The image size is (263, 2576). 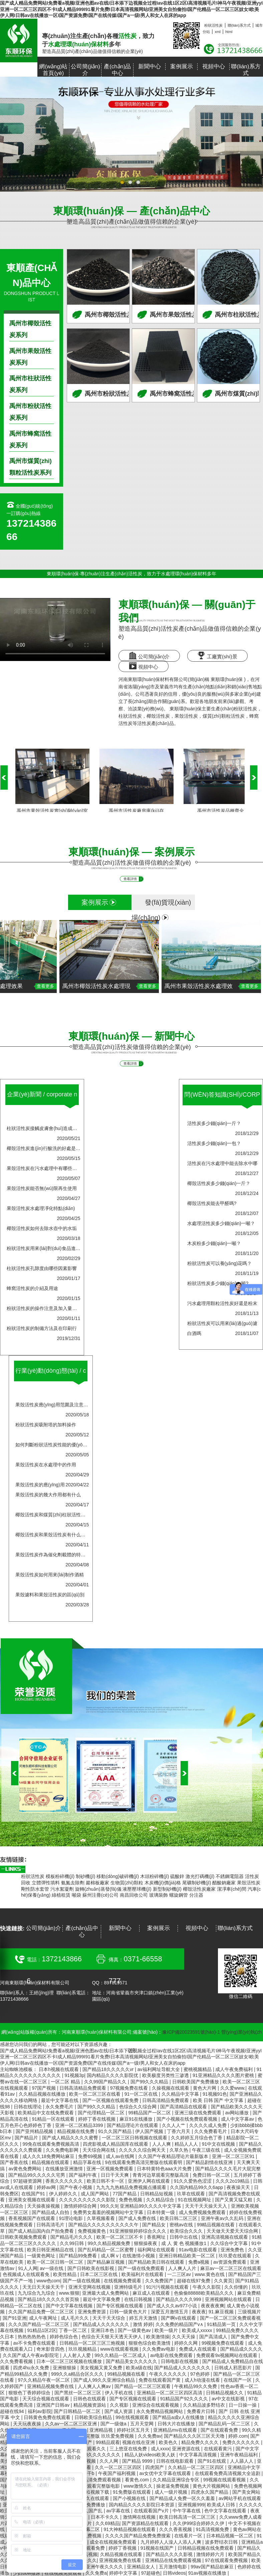 I want to click on 国产伦理精品一区二区, so click(x=102, y=2112).